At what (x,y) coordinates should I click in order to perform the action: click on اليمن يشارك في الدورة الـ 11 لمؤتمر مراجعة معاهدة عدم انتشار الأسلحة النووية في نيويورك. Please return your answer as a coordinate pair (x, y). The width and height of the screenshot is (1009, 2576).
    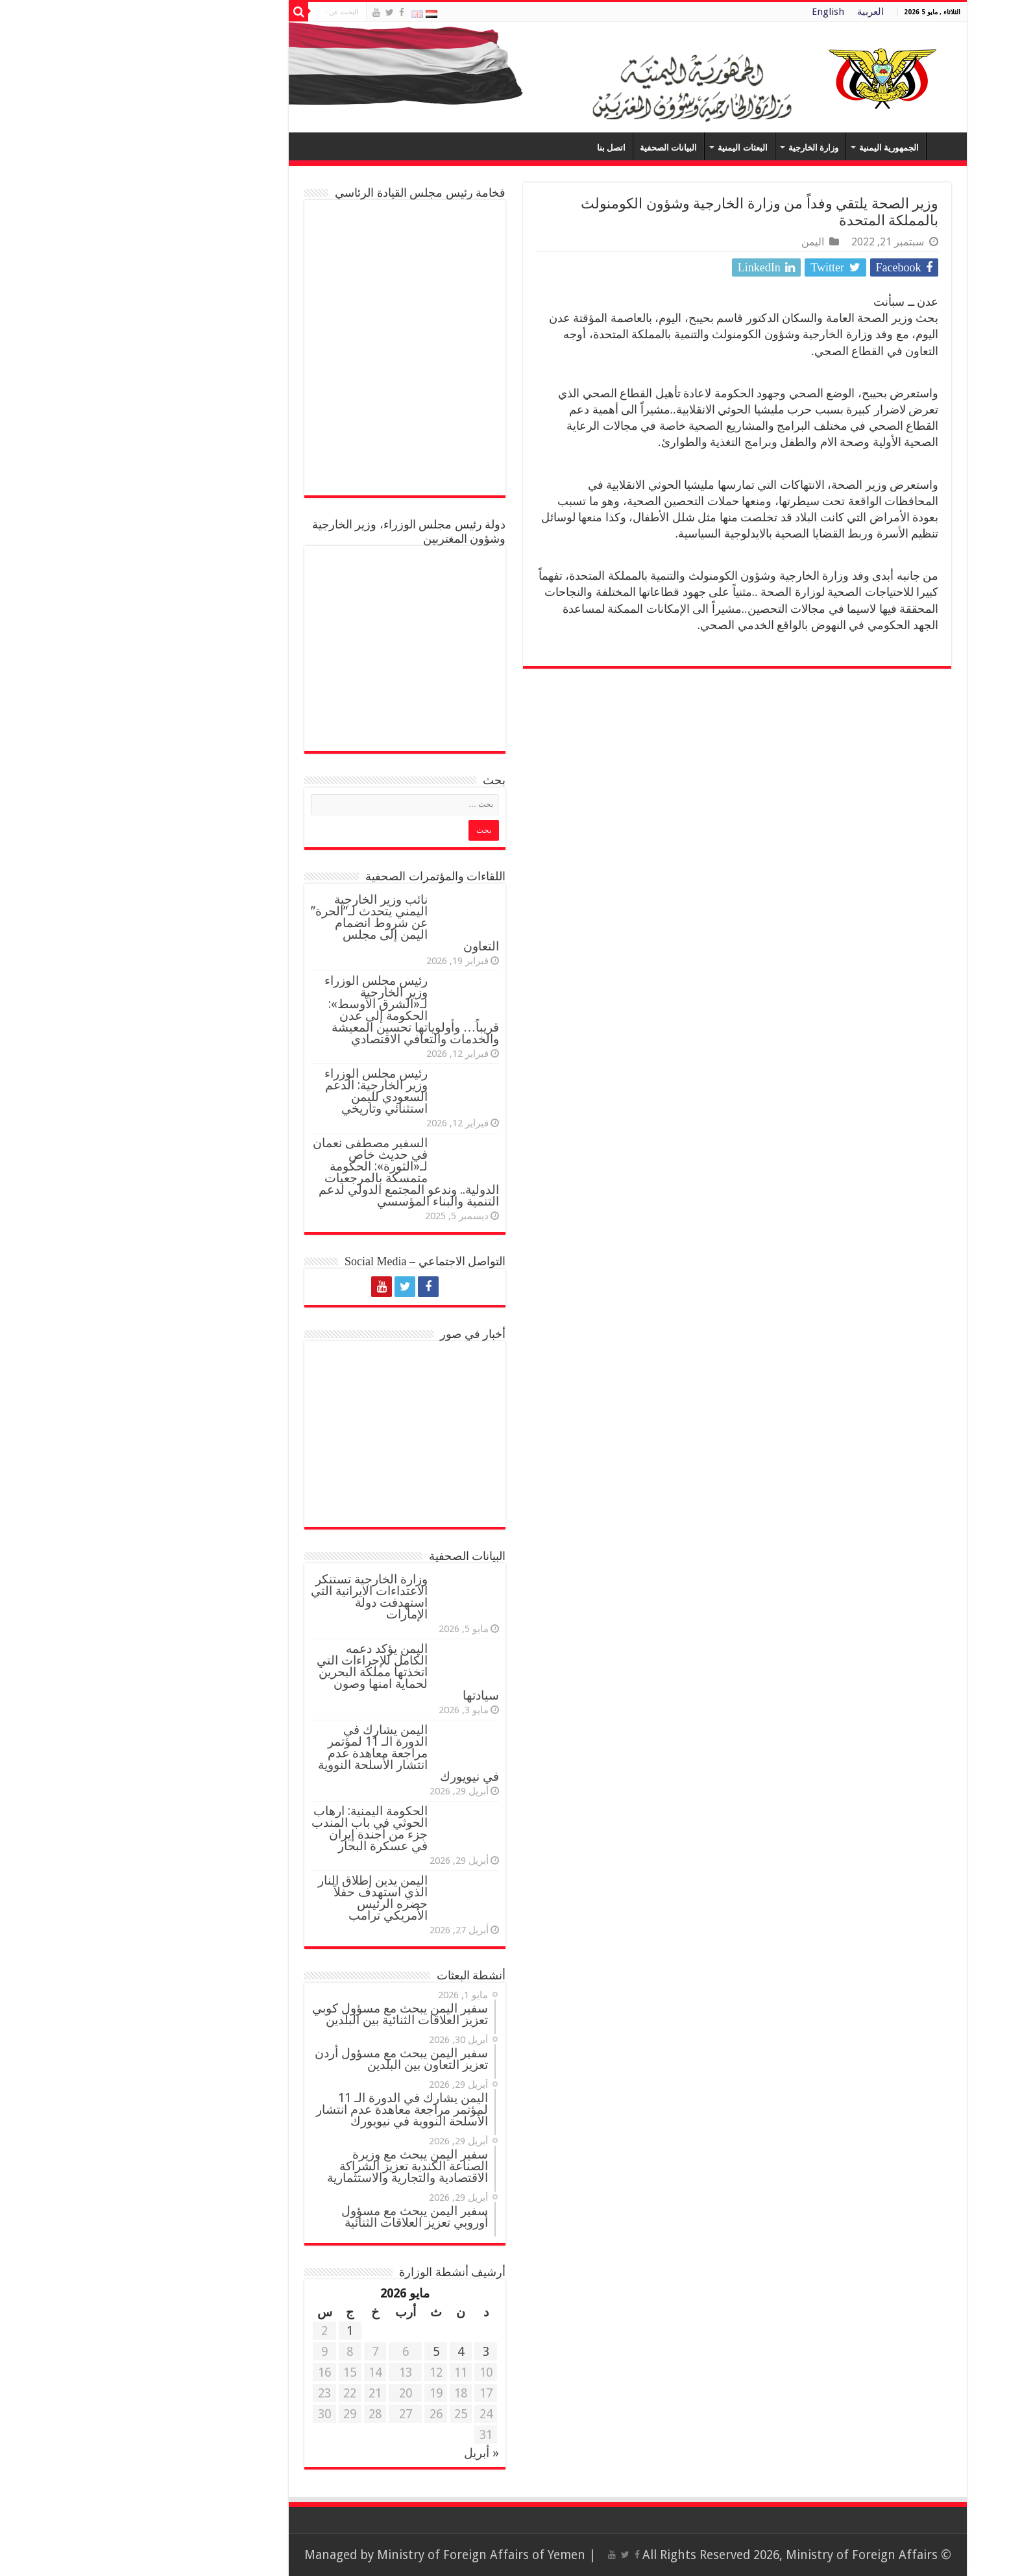
    Looking at the image, I should click on (285, 1753).